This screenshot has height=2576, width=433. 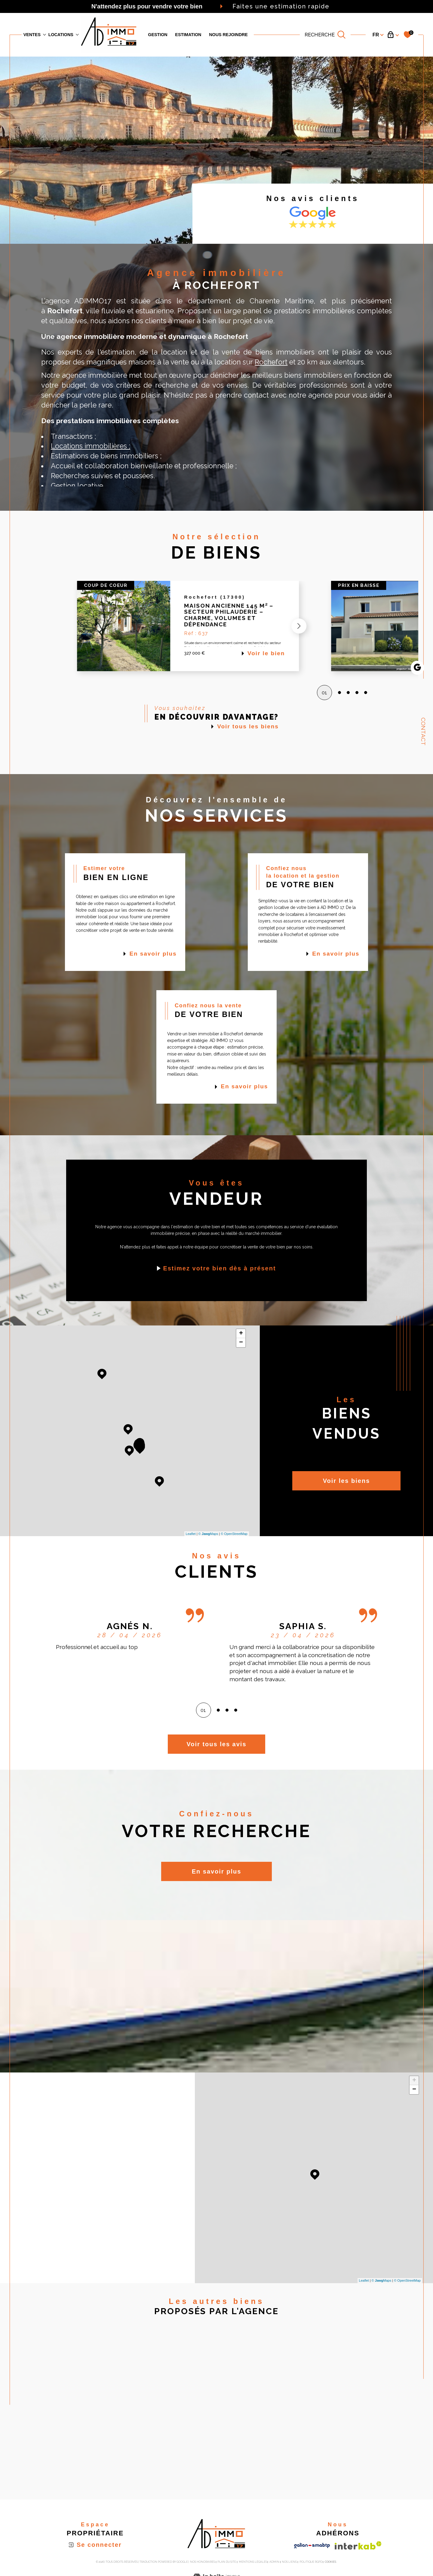 I want to click on © OpenStreetMap, so click(x=234, y=1534).